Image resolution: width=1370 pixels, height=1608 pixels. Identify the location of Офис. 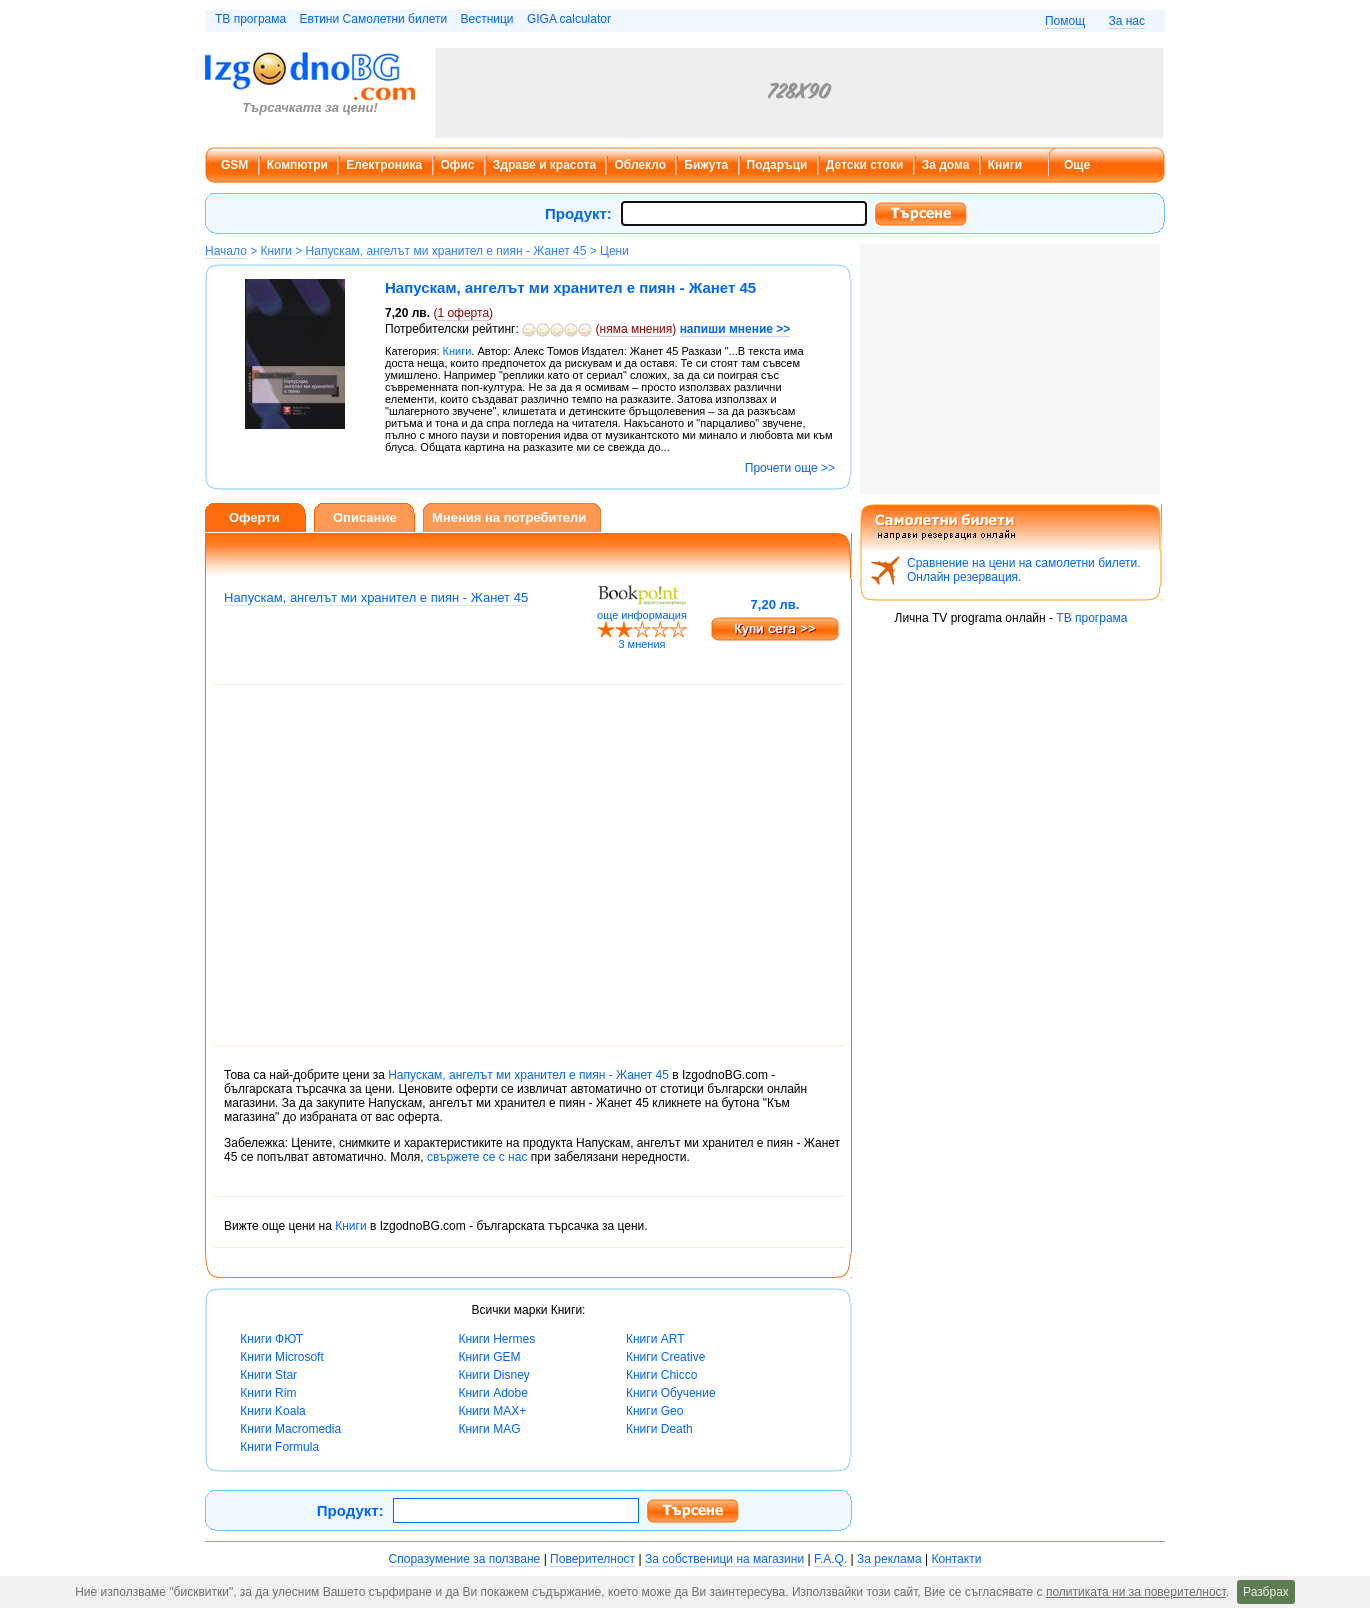
(458, 165).